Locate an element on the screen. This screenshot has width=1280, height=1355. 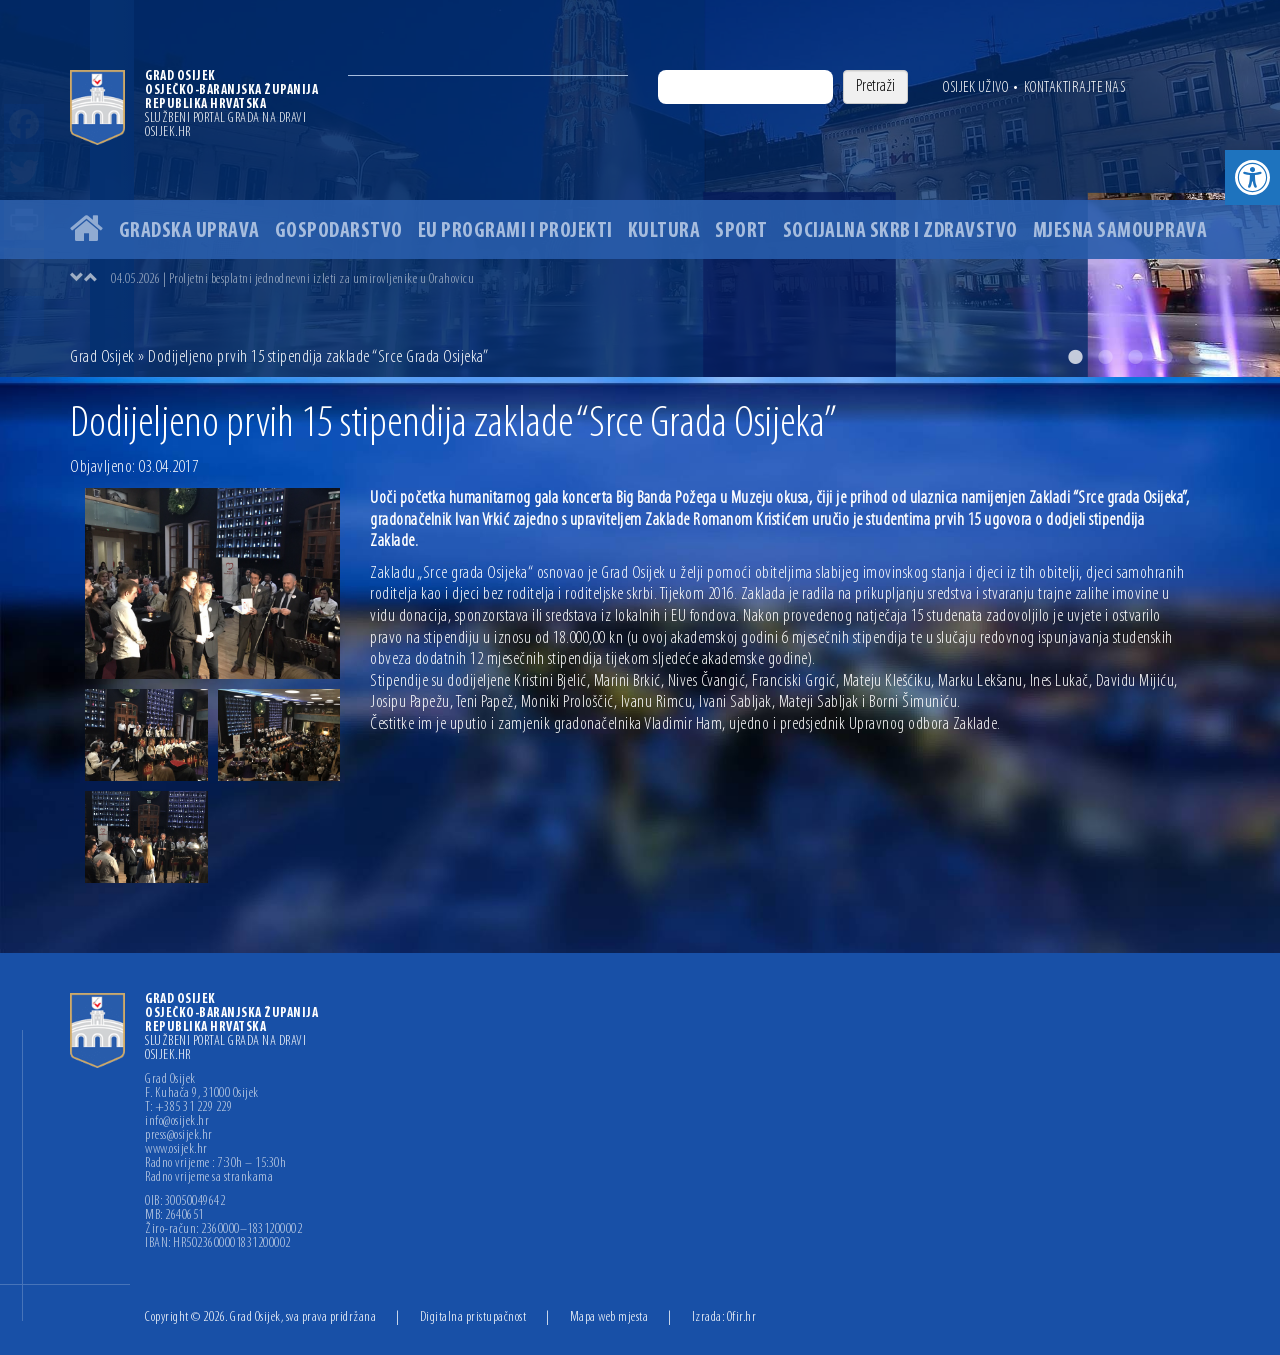
2 [button] is located at coordinates (1105, 357).